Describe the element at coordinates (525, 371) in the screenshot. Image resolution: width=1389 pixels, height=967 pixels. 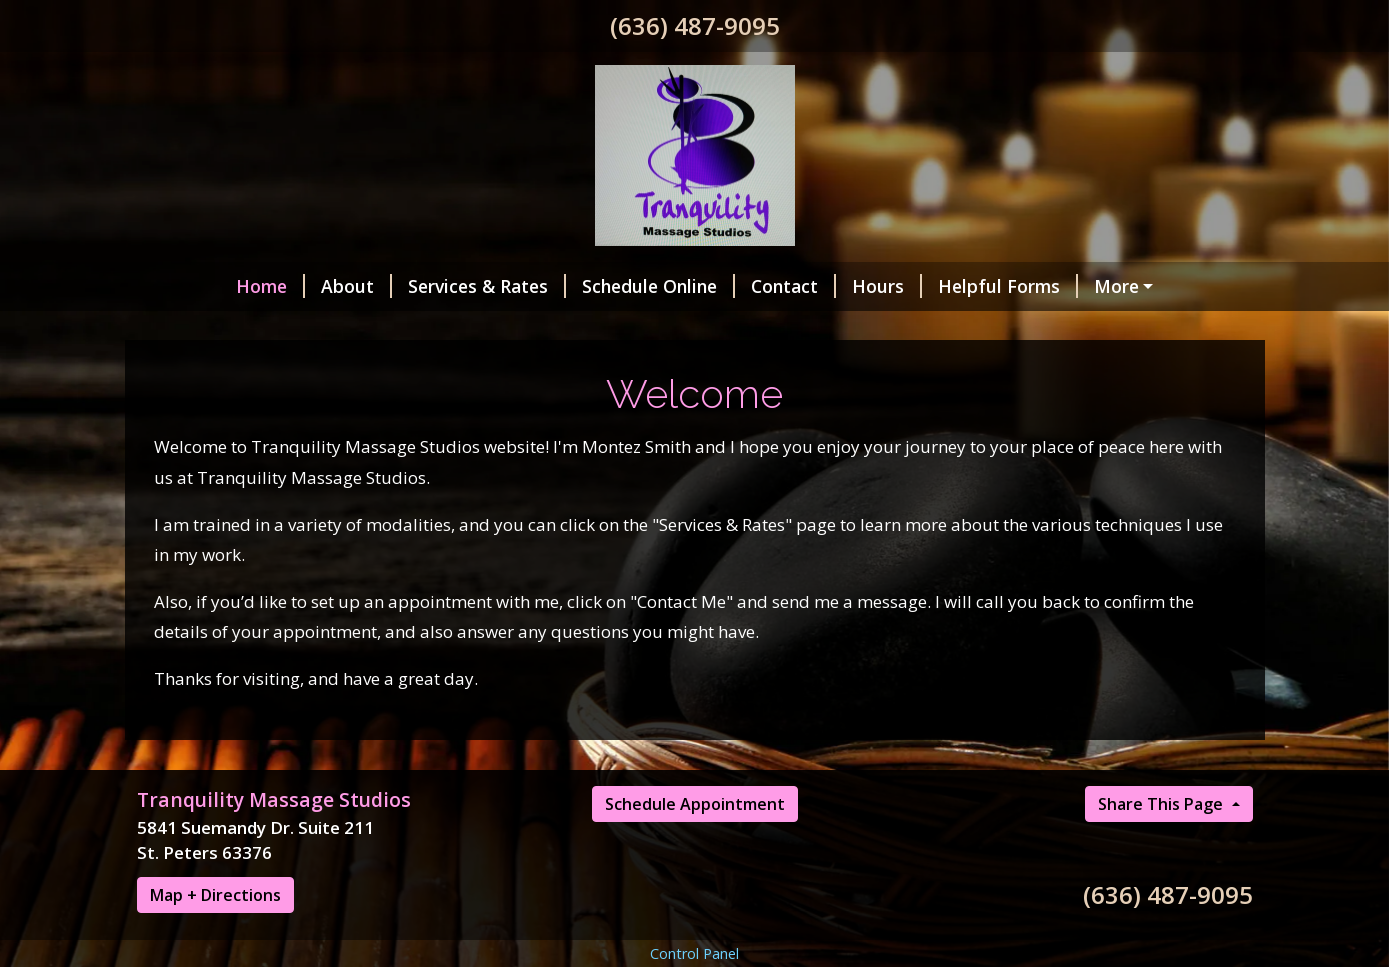
I see `Aromatherapy Massage Sale` at that location.